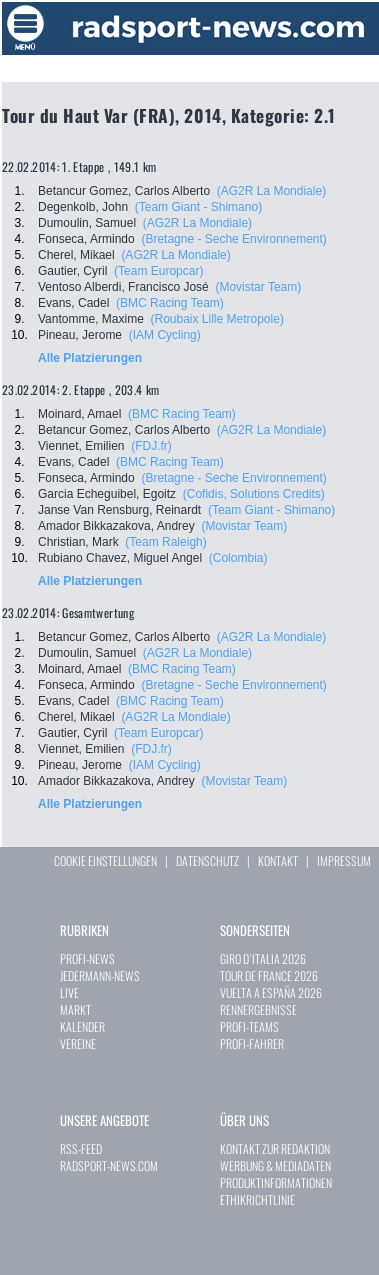 The image size is (379, 1275). I want to click on RADSPORT-NEWS.COM, so click(109, 1165).